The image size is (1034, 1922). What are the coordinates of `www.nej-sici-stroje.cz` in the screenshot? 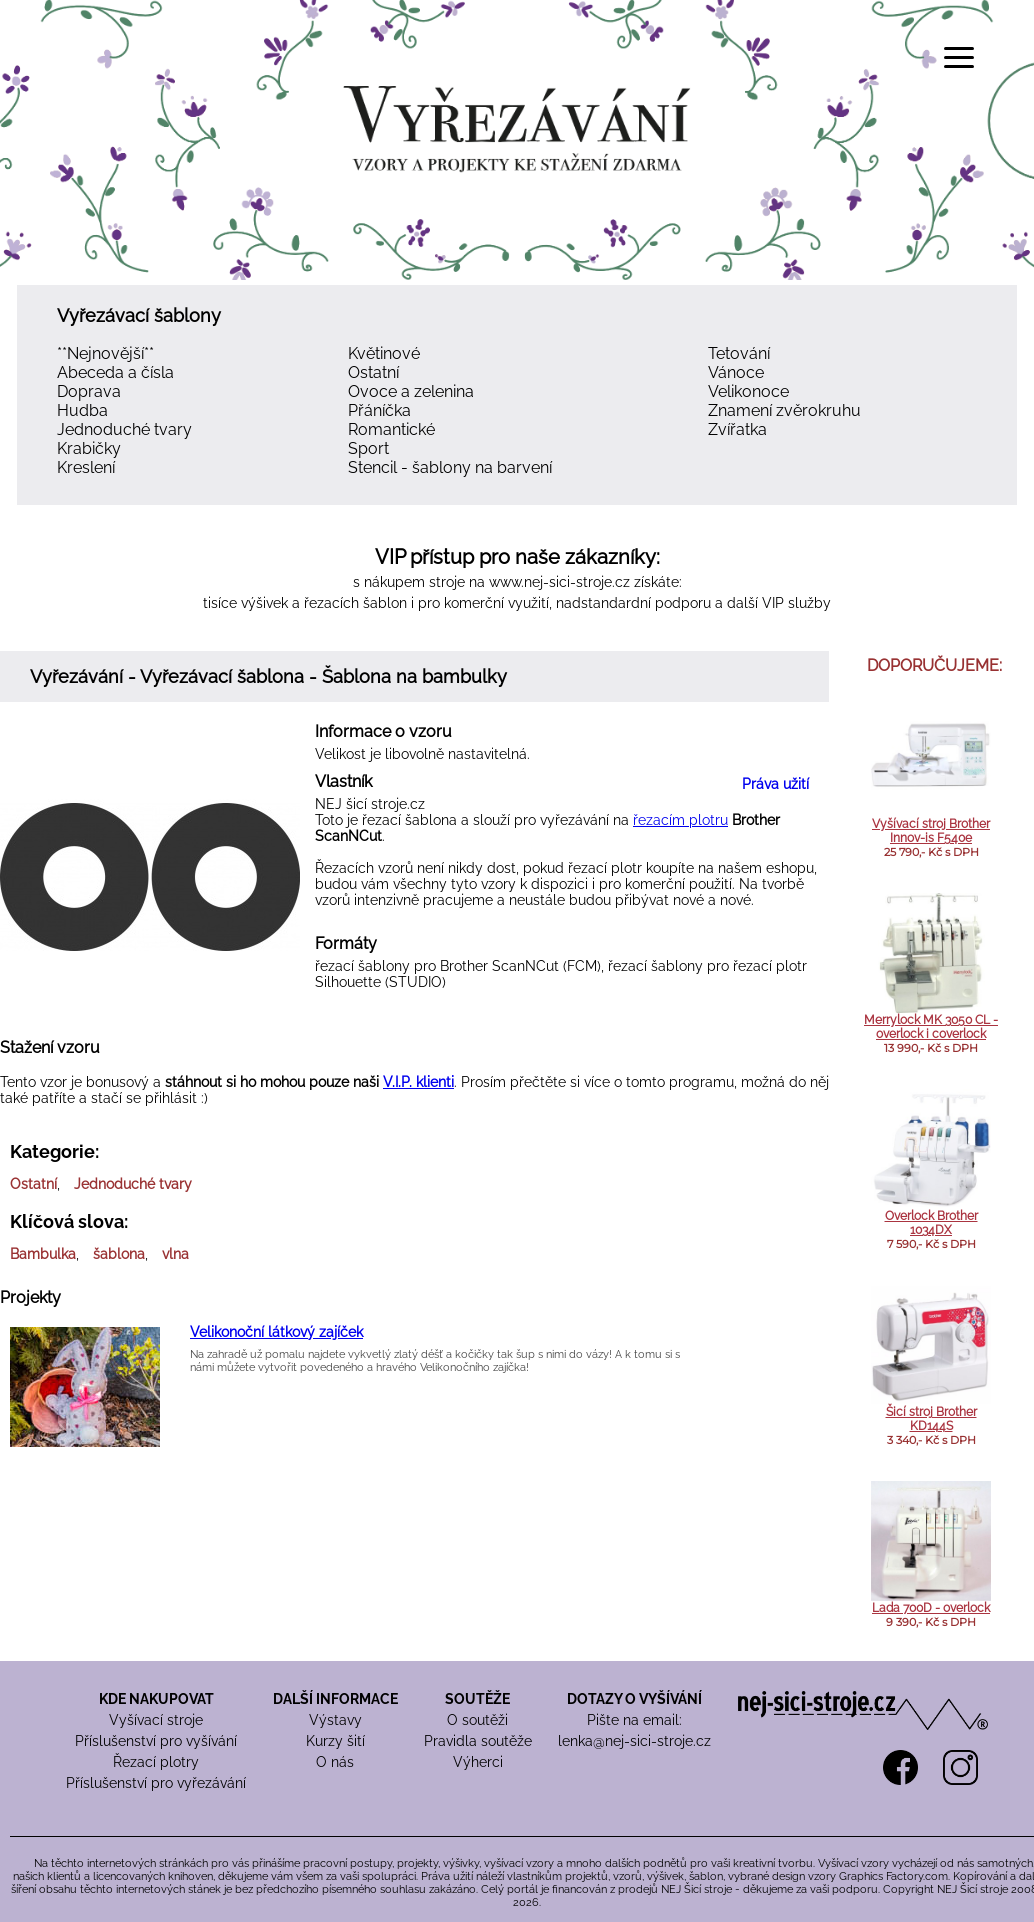 It's located at (559, 582).